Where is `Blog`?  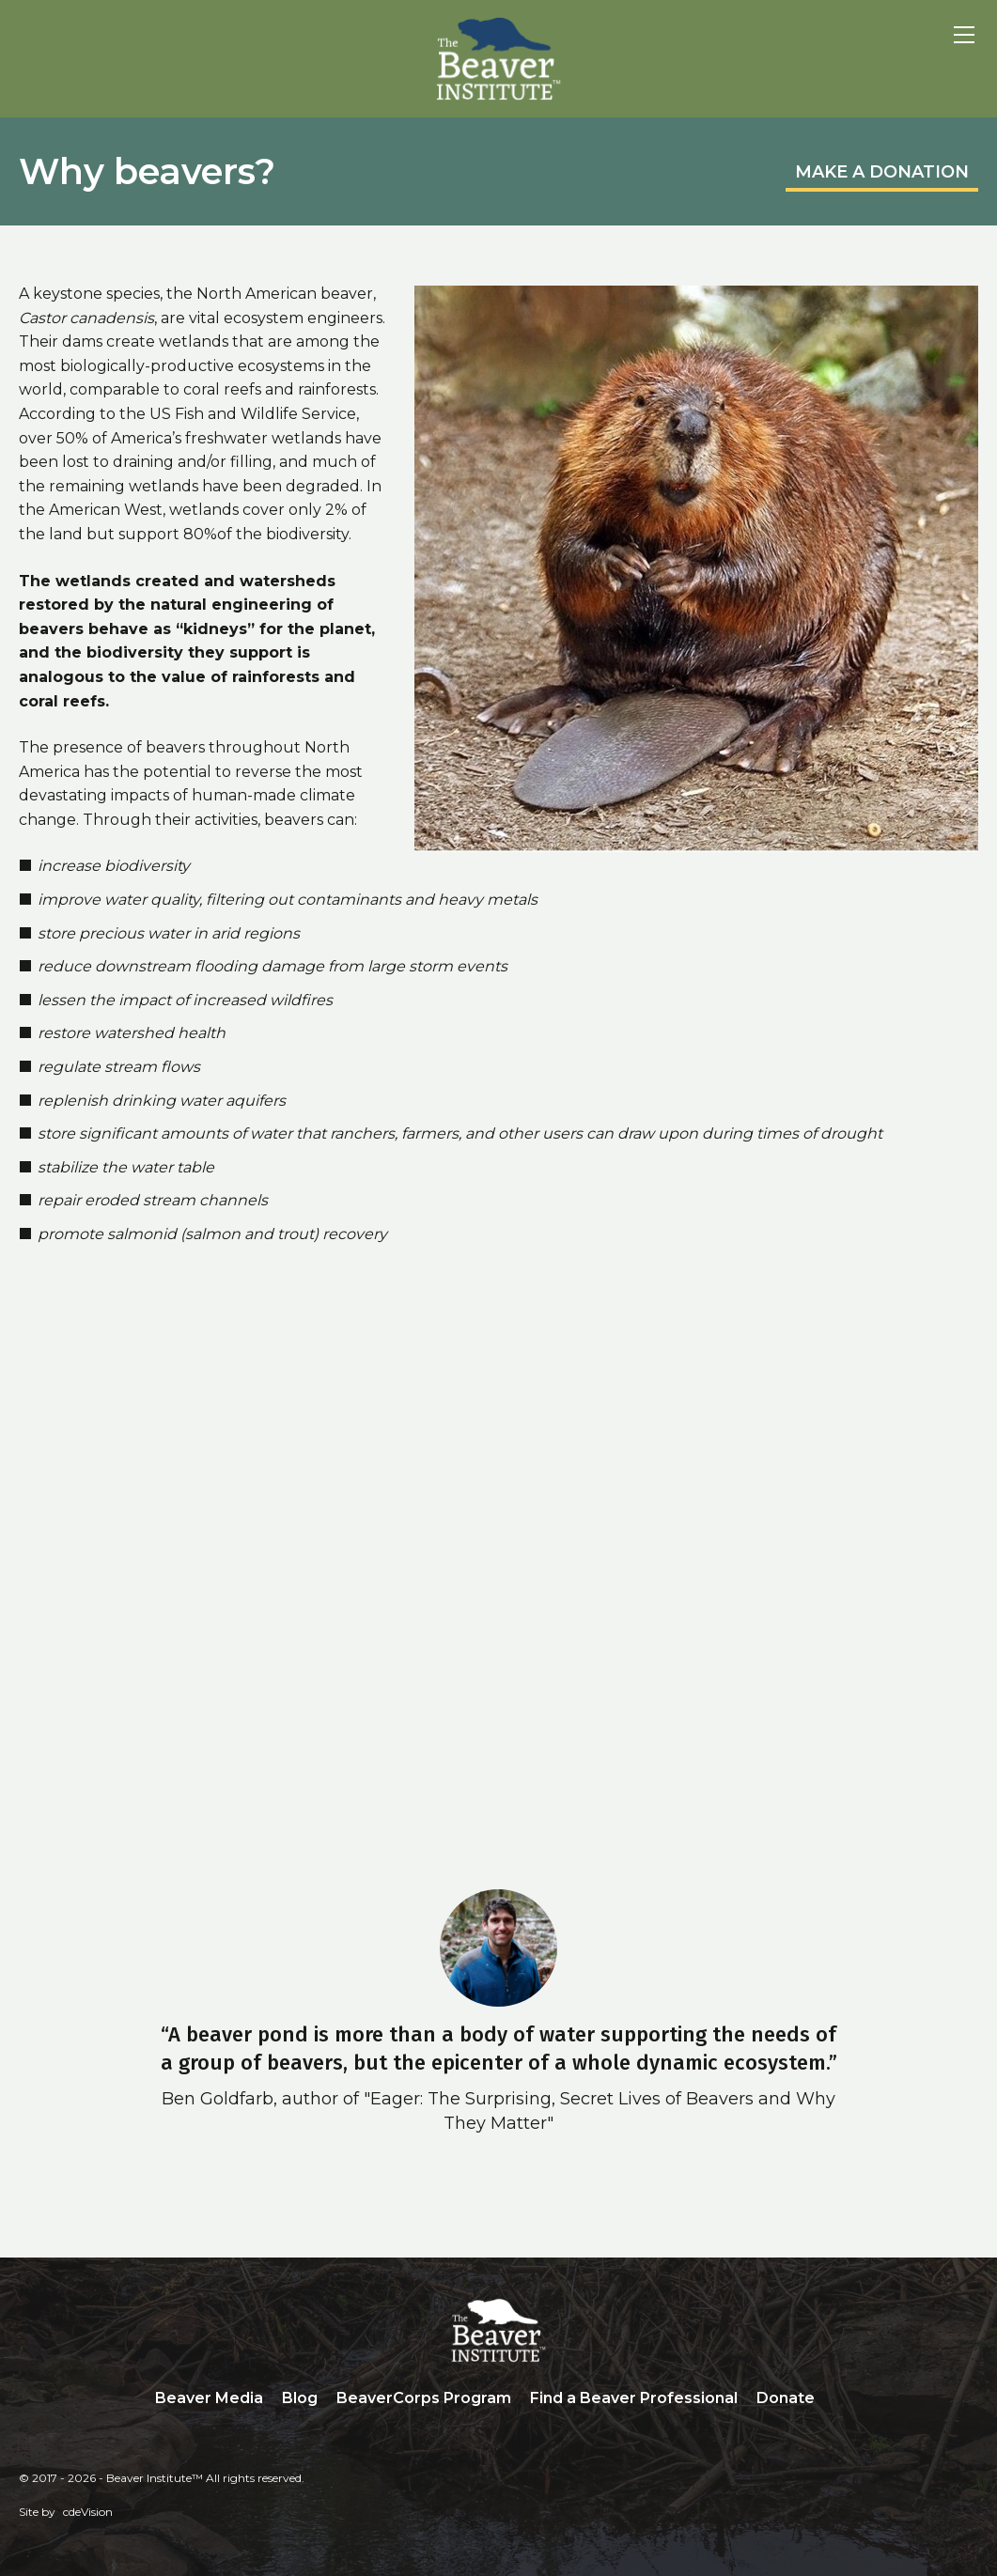 Blog is located at coordinates (300, 2398).